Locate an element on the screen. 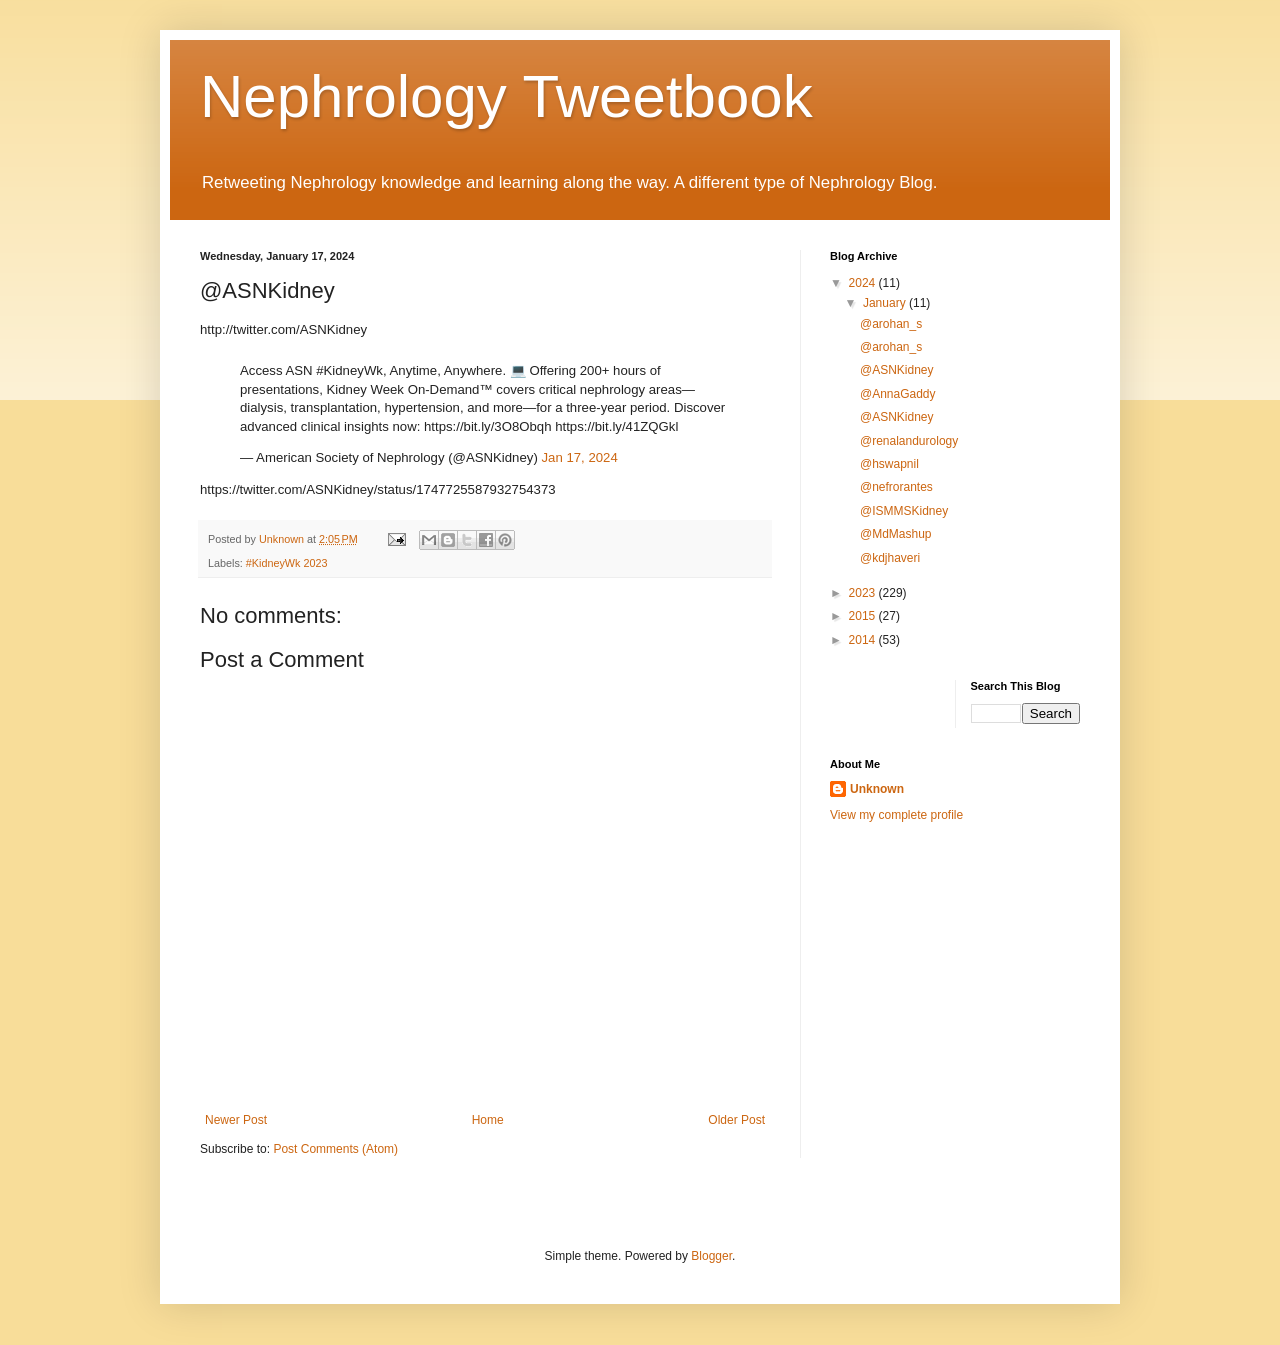 This screenshot has width=1280, height=1345. January is located at coordinates (886, 303).